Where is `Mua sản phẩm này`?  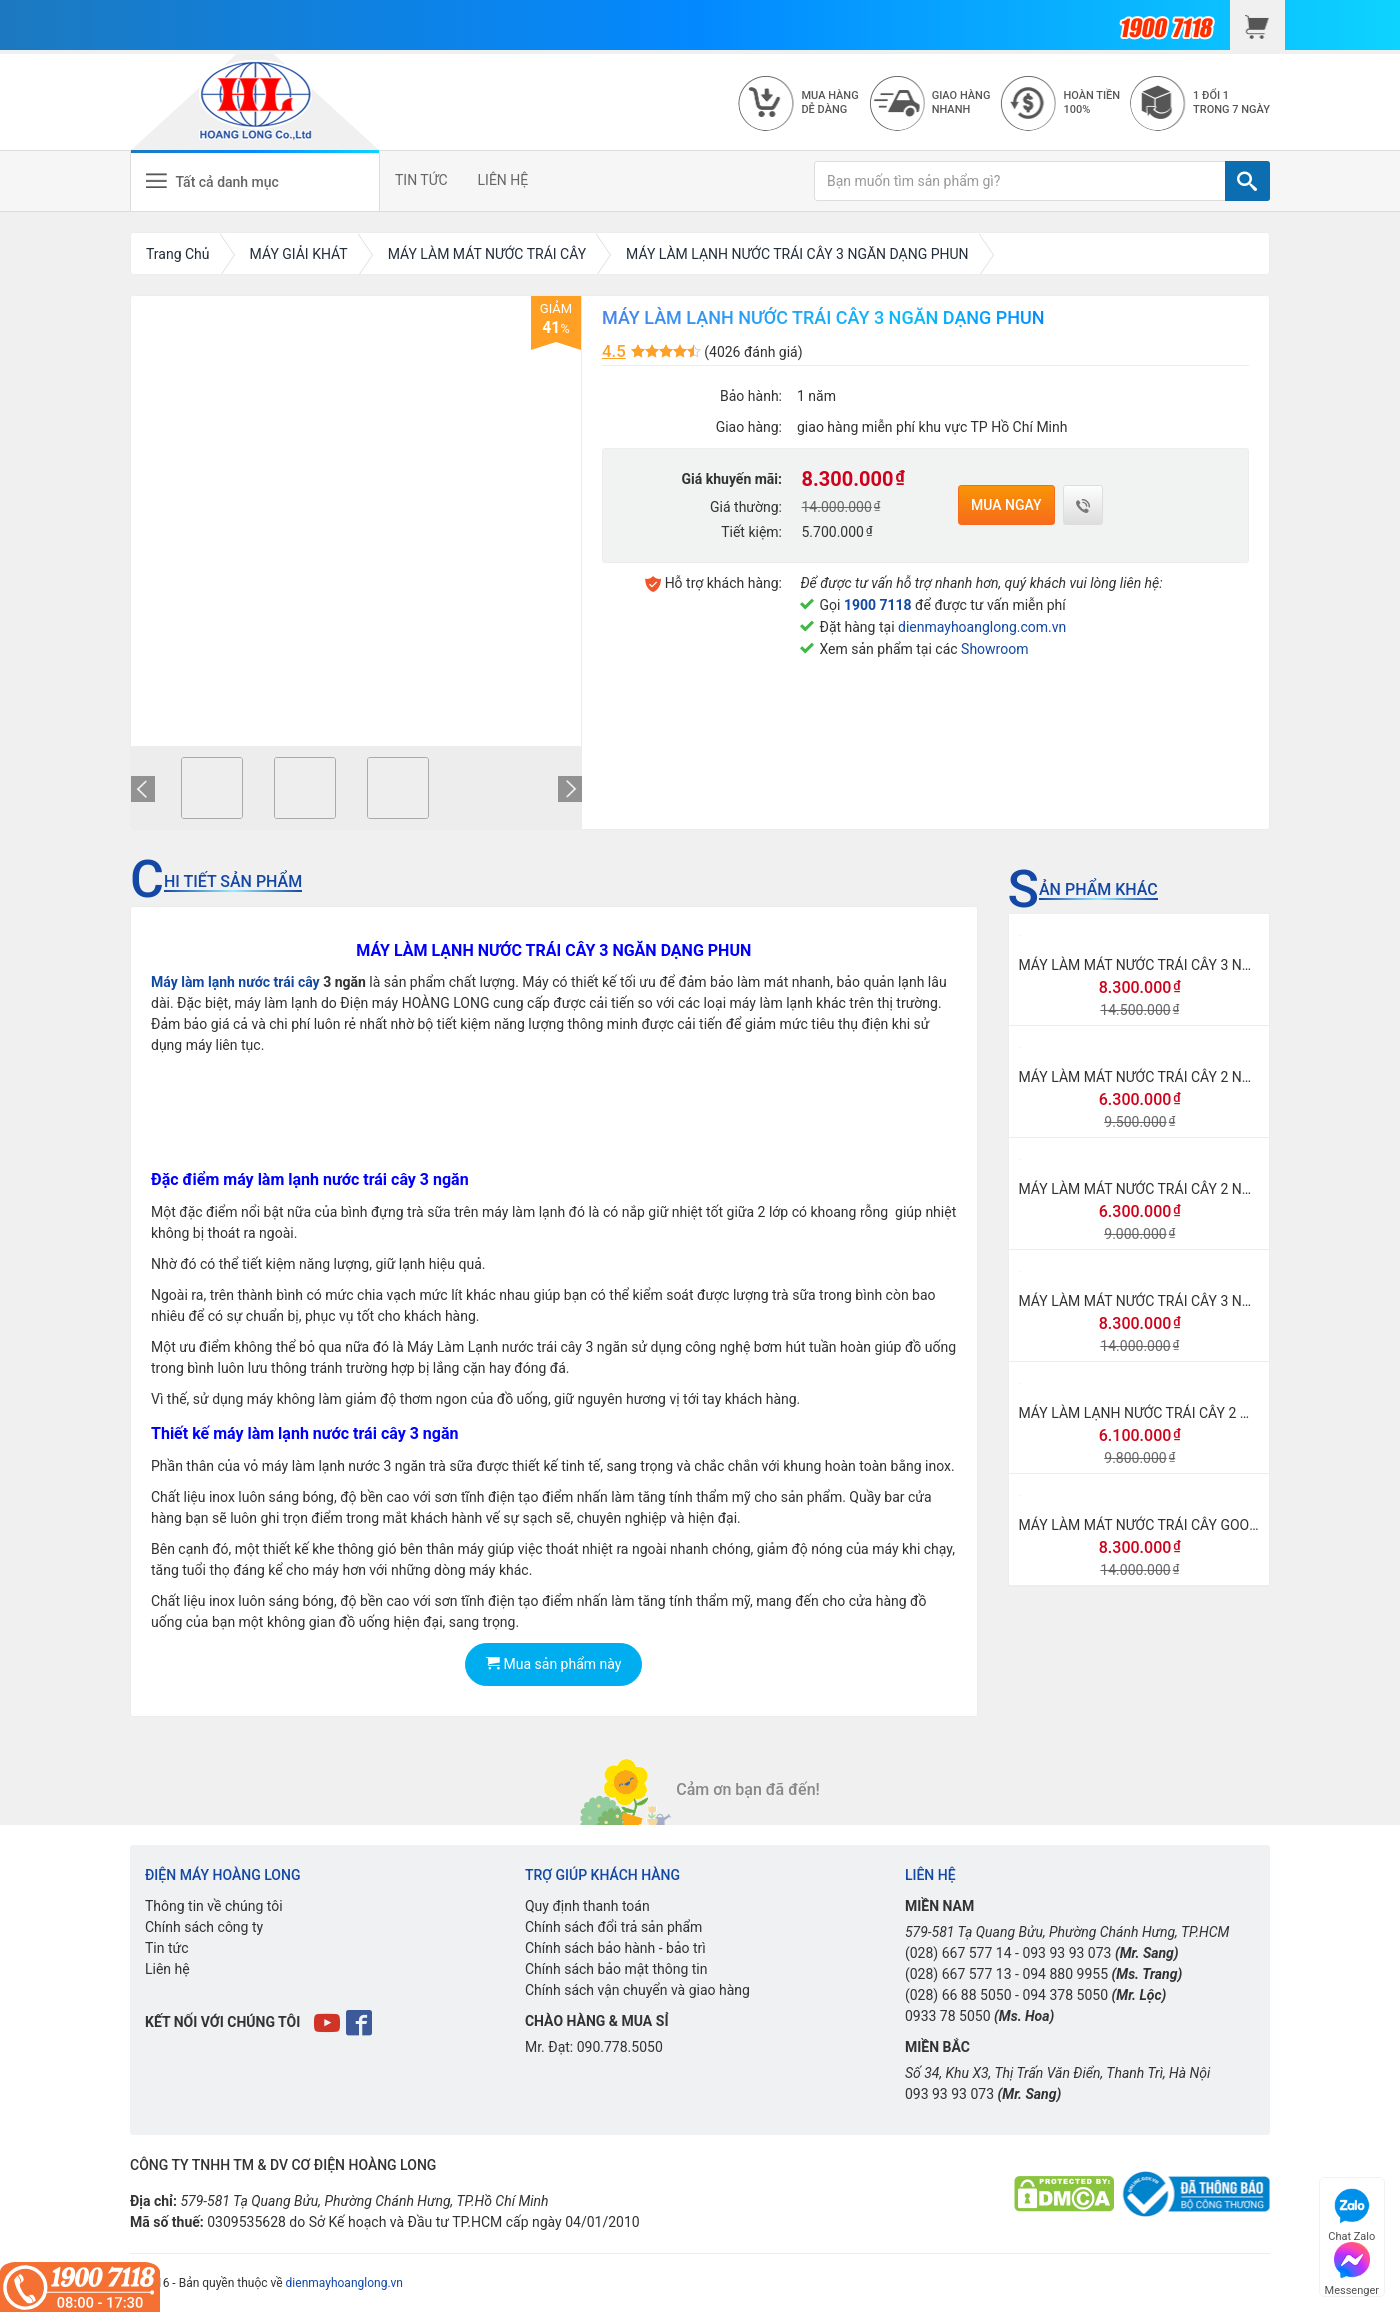
Mua sản phẩm này is located at coordinates (553, 1664).